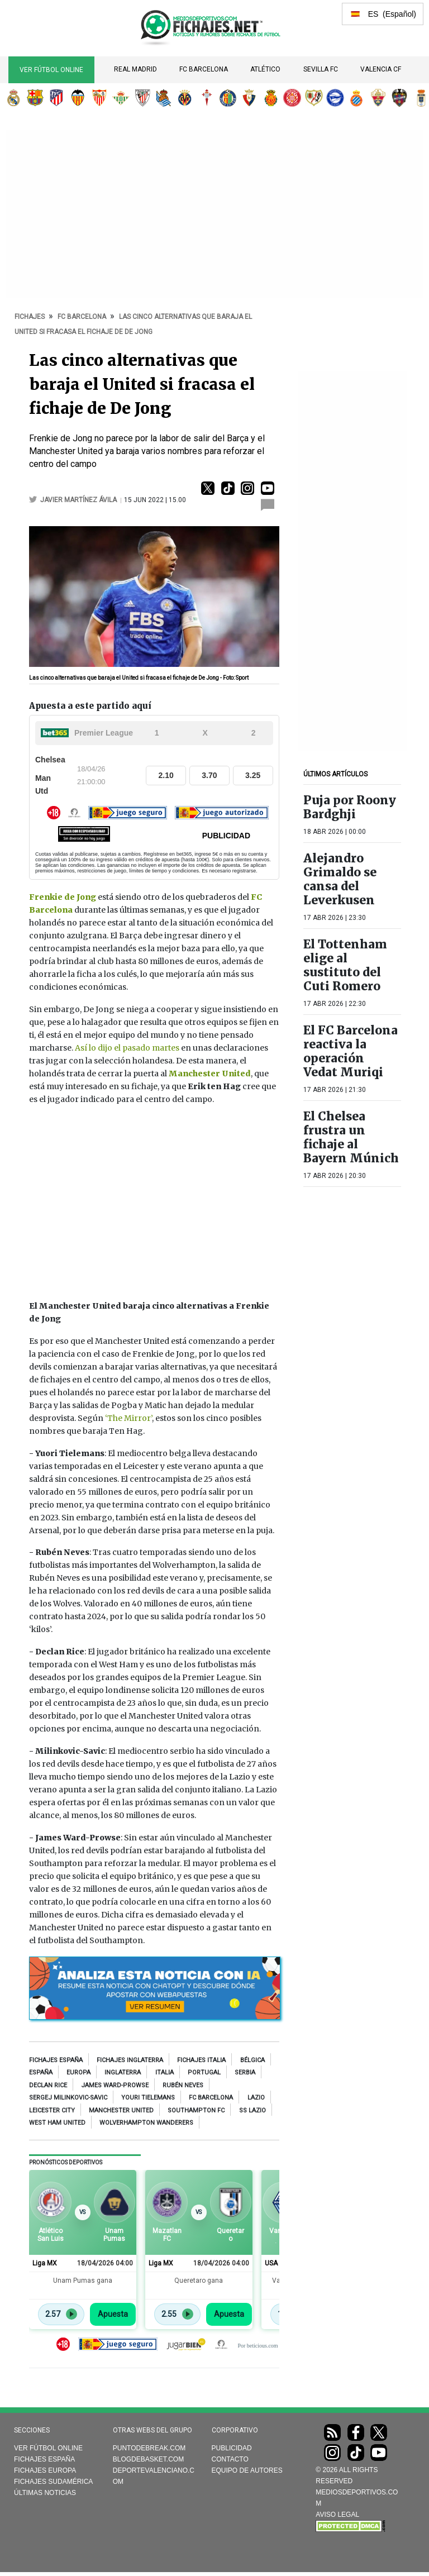 This screenshot has width=429, height=2576. I want to click on Deportivo Alavés, so click(335, 98).